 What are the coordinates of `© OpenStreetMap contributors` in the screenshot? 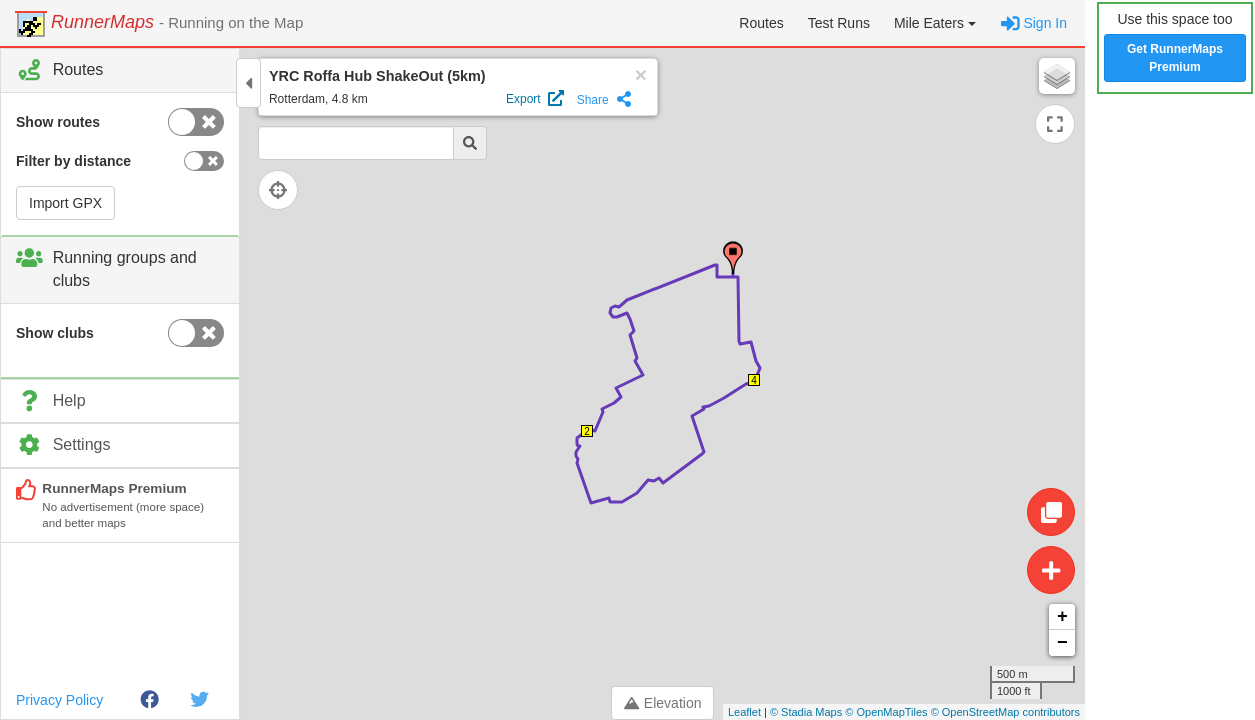 It's located at (1005, 712).